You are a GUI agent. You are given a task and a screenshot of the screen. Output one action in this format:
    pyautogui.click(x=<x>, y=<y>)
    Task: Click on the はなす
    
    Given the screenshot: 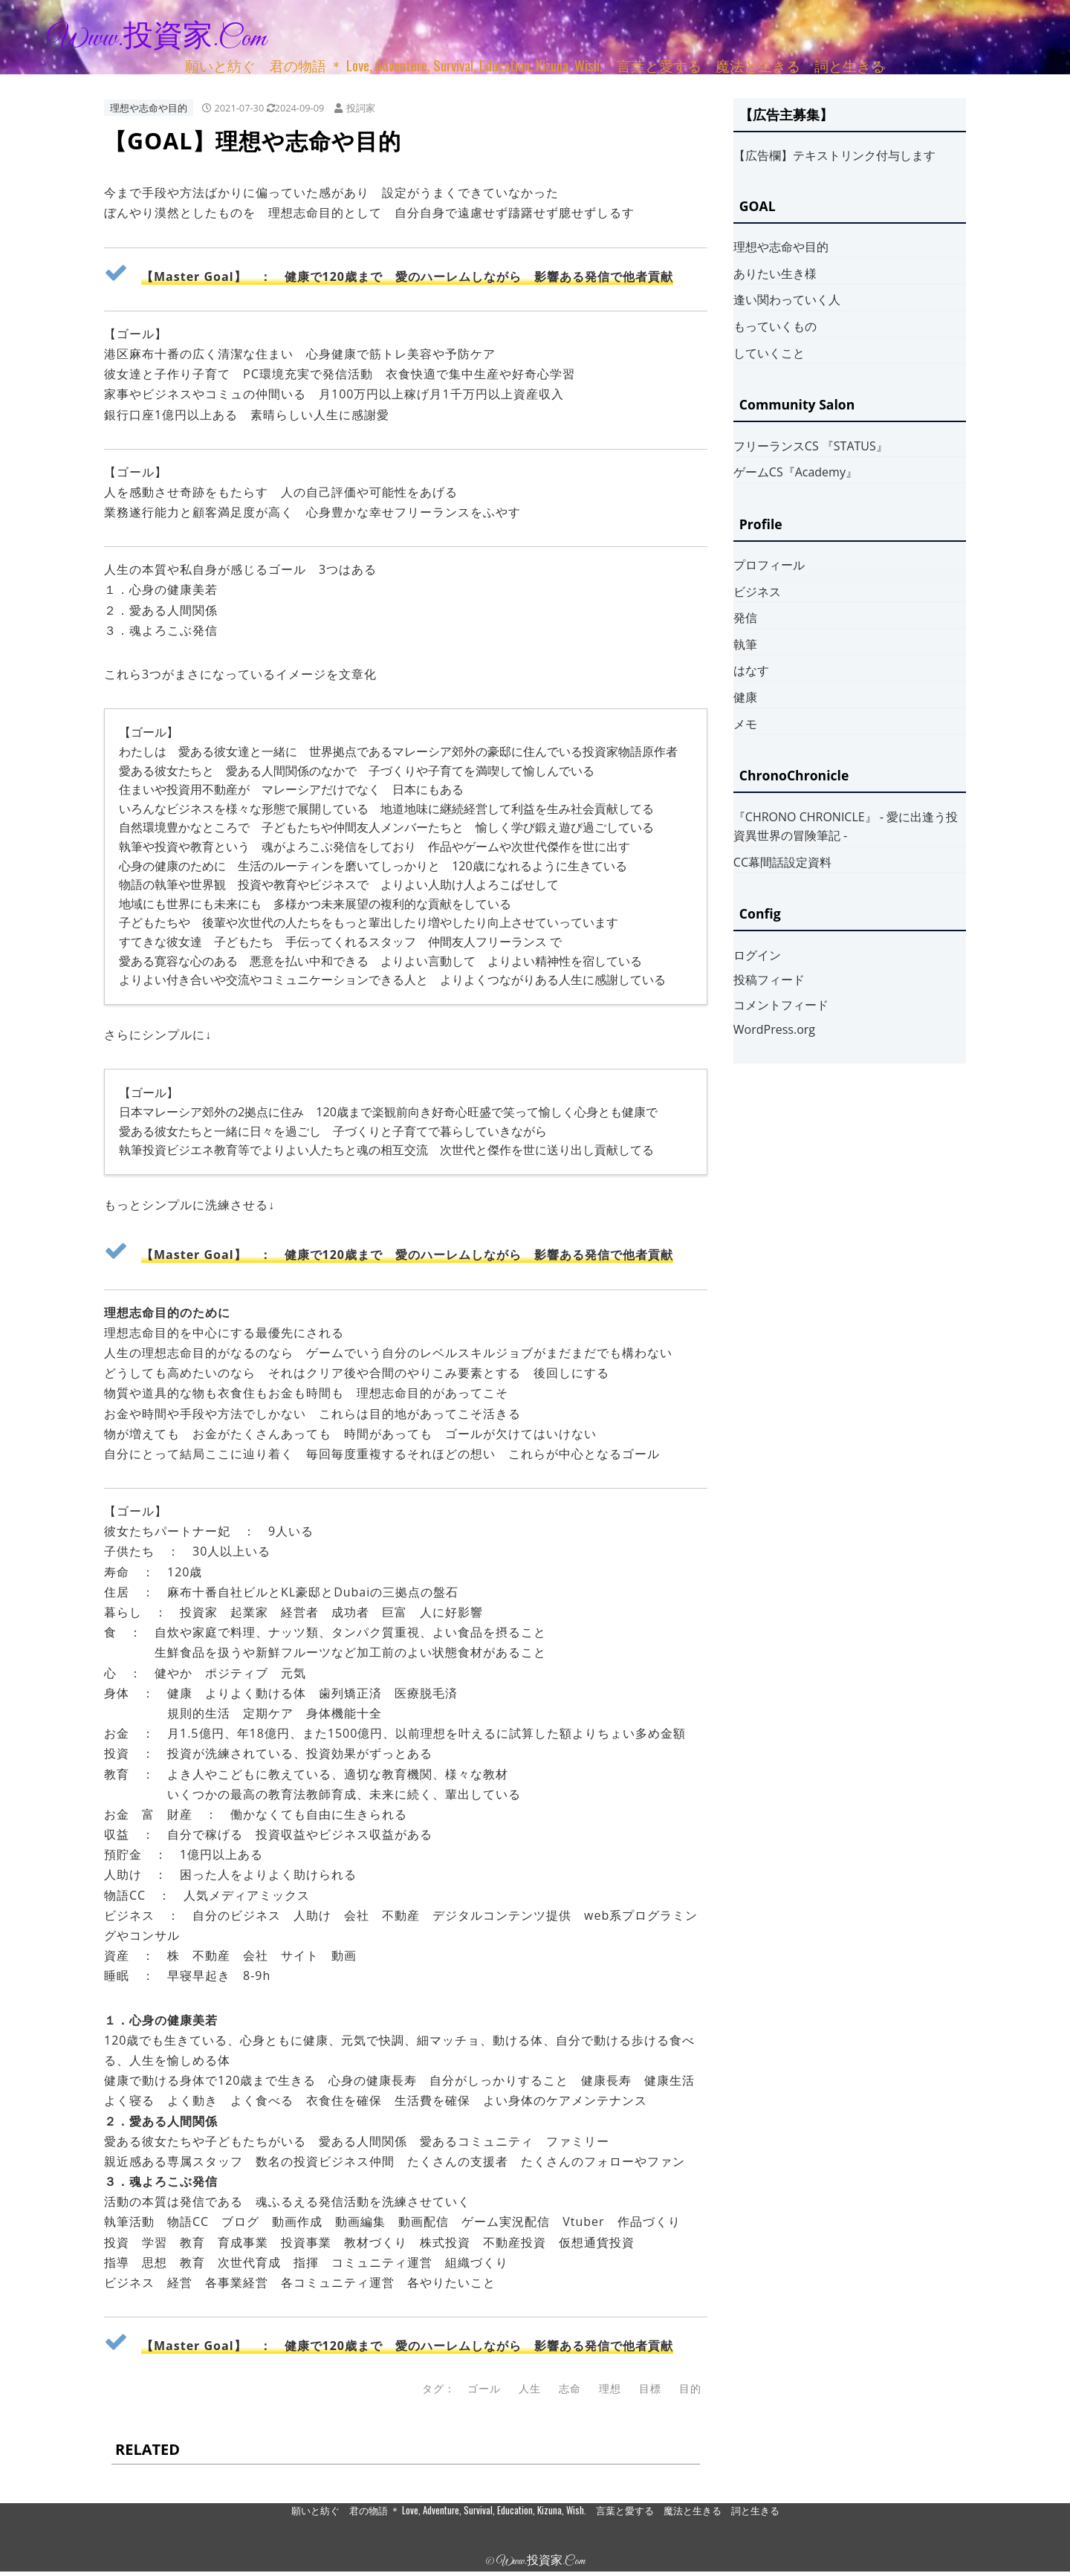 What is the action you would take?
    pyautogui.click(x=751, y=670)
    